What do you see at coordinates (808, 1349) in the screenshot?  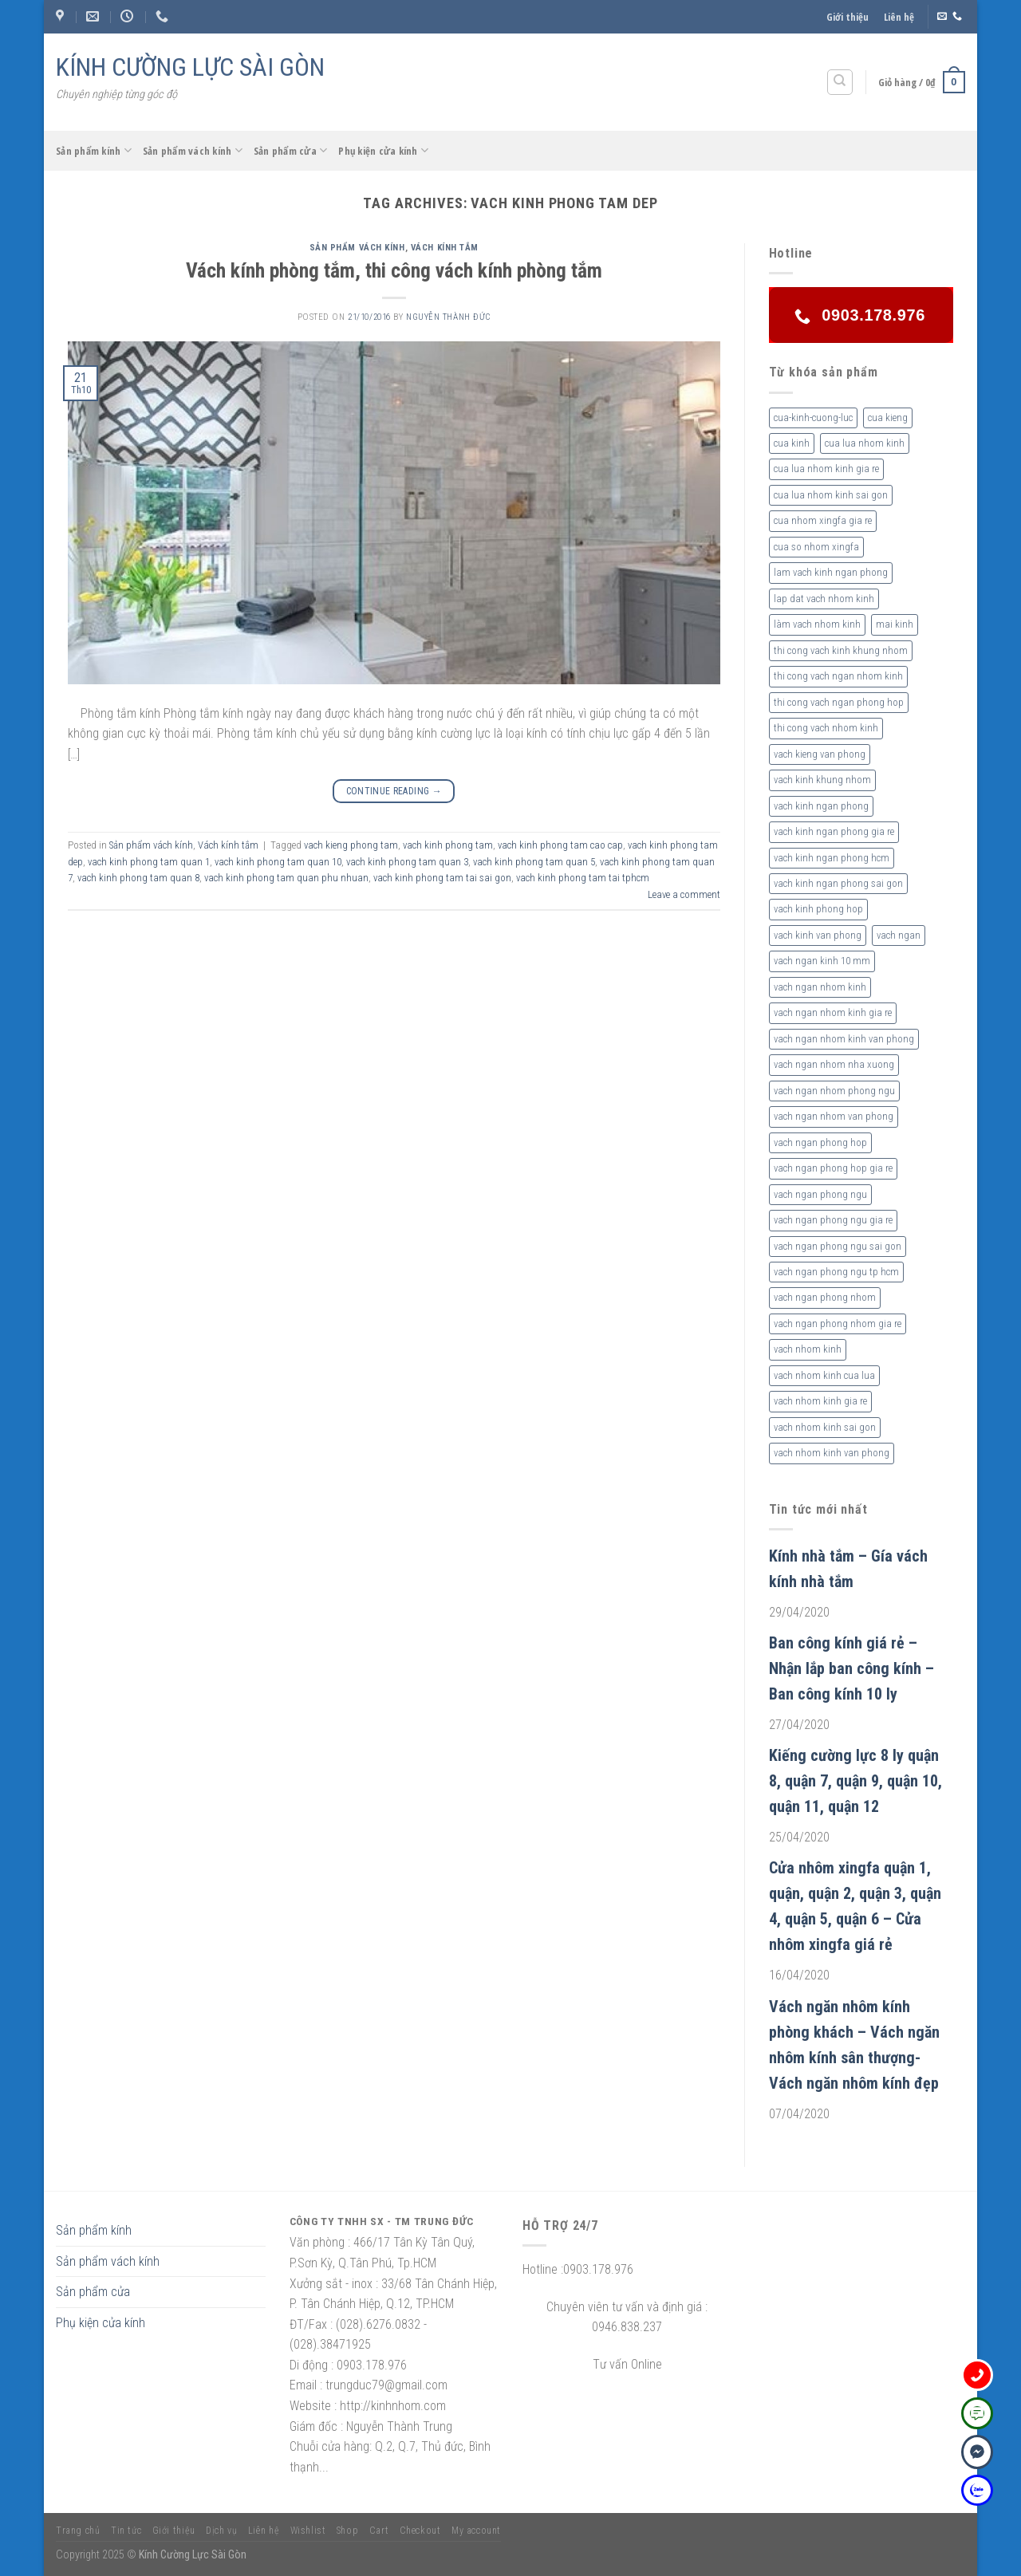 I see `vach nhom kinh [vach nhom kinh (6 sản phẩm)]` at bounding box center [808, 1349].